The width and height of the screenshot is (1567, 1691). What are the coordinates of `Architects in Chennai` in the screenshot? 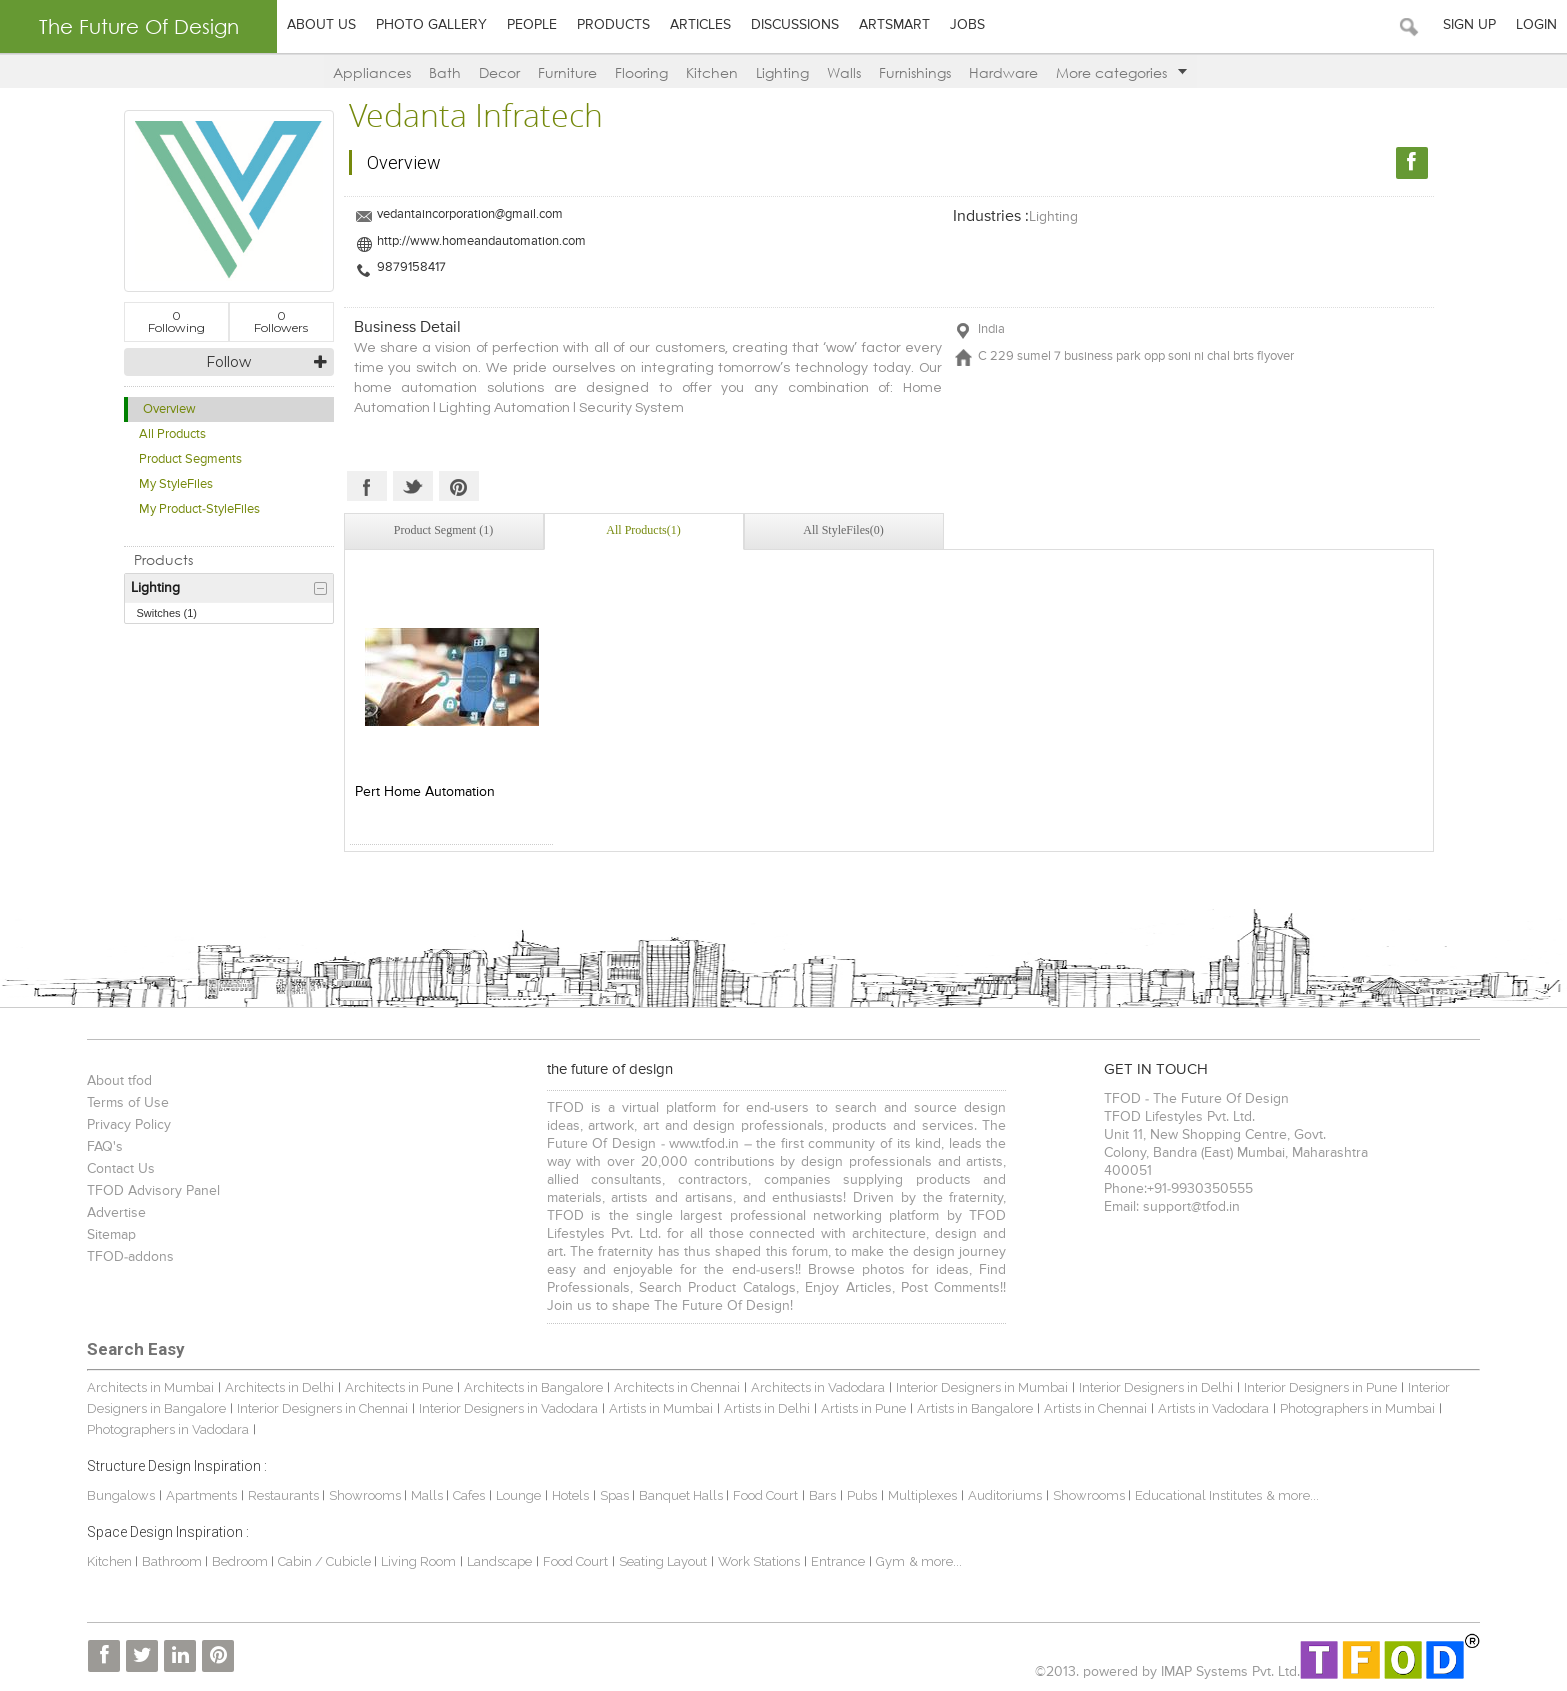 It's located at (677, 1387).